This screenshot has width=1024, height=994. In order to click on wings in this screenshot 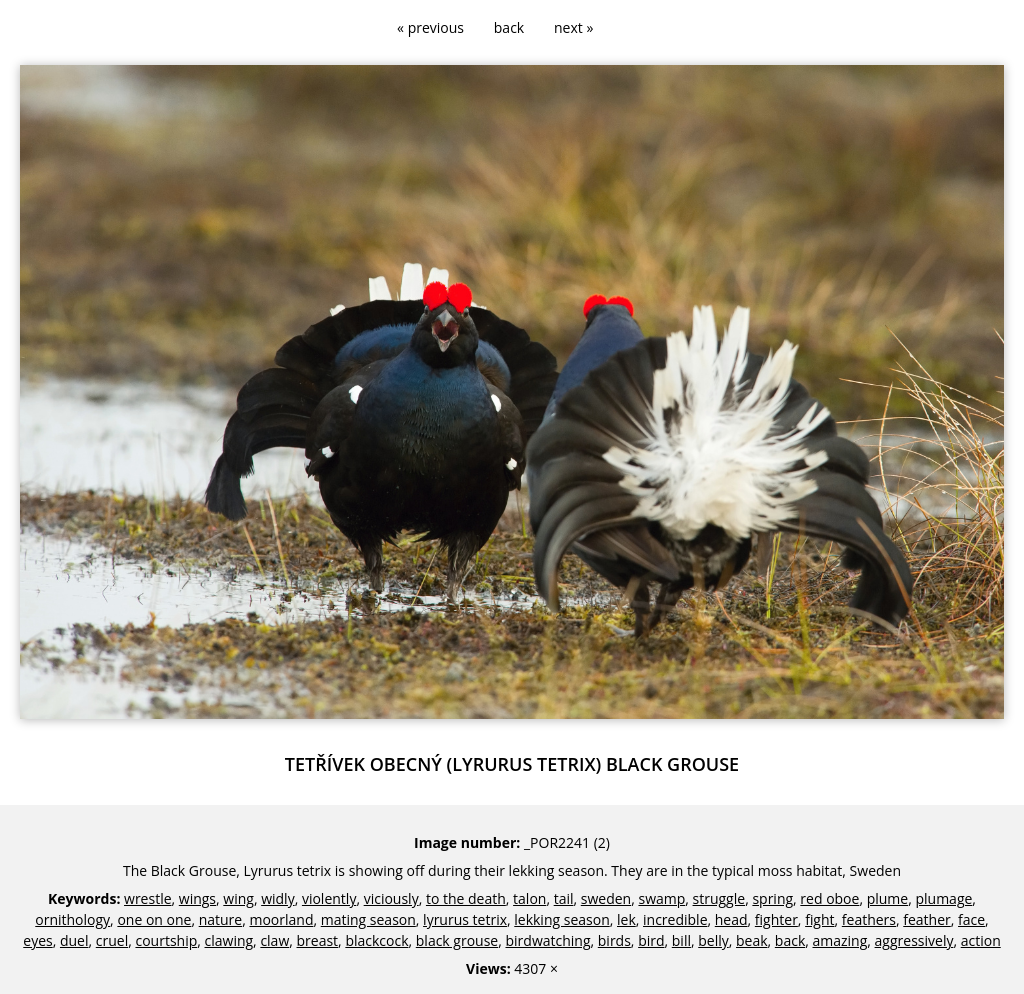, I will do `click(197, 898)`.